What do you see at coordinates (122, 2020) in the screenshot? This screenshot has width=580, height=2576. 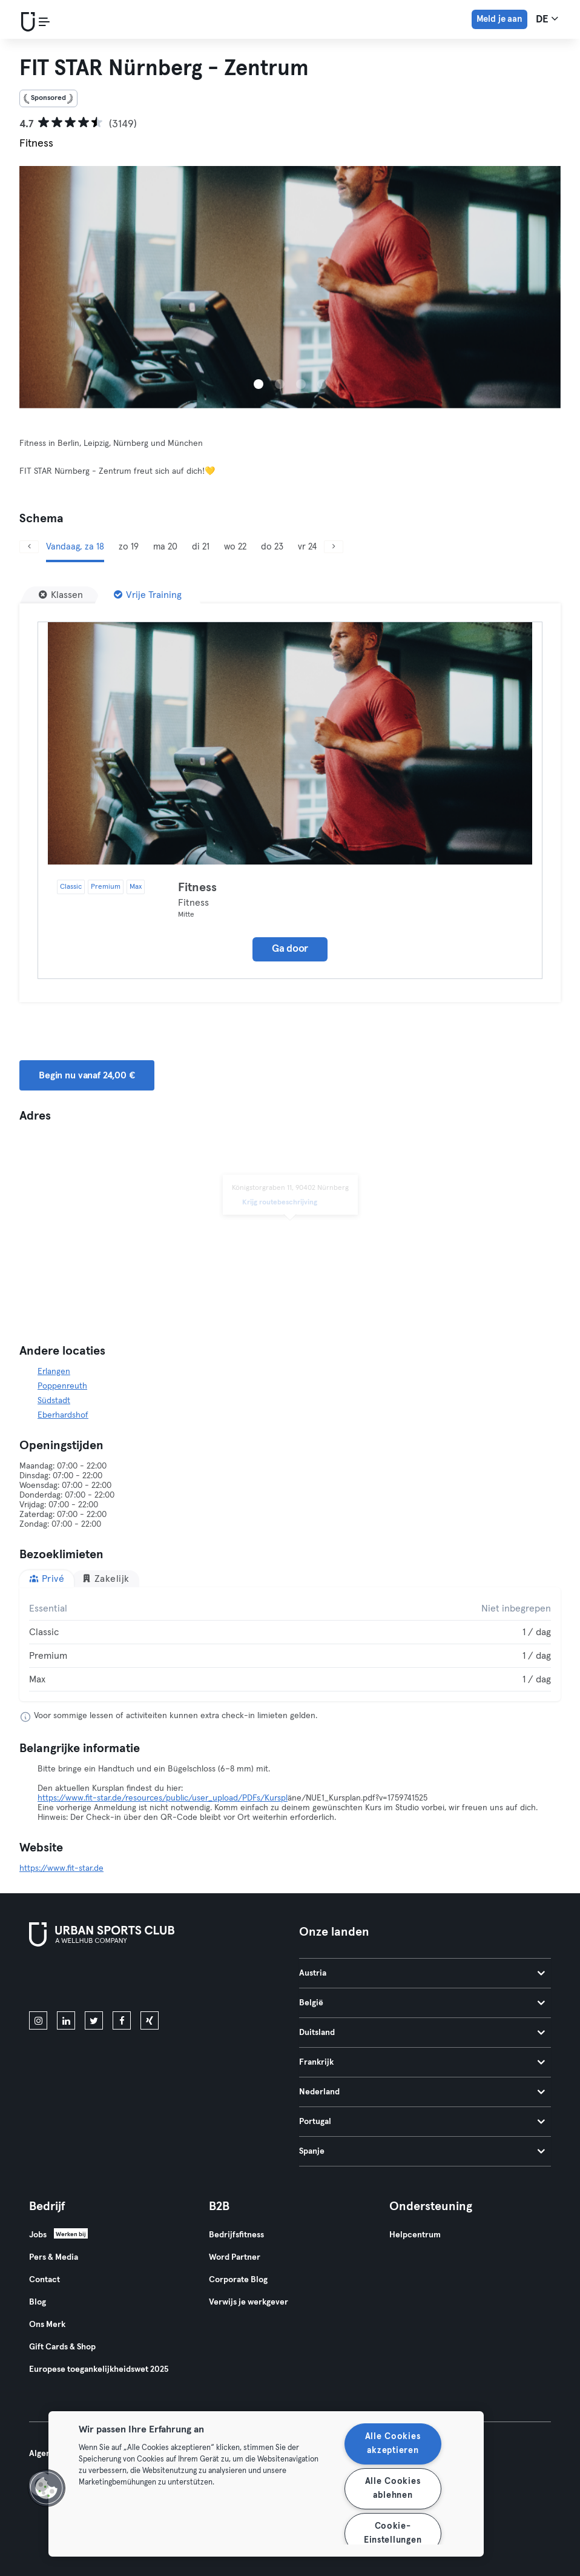 I see `[facebook]` at bounding box center [122, 2020].